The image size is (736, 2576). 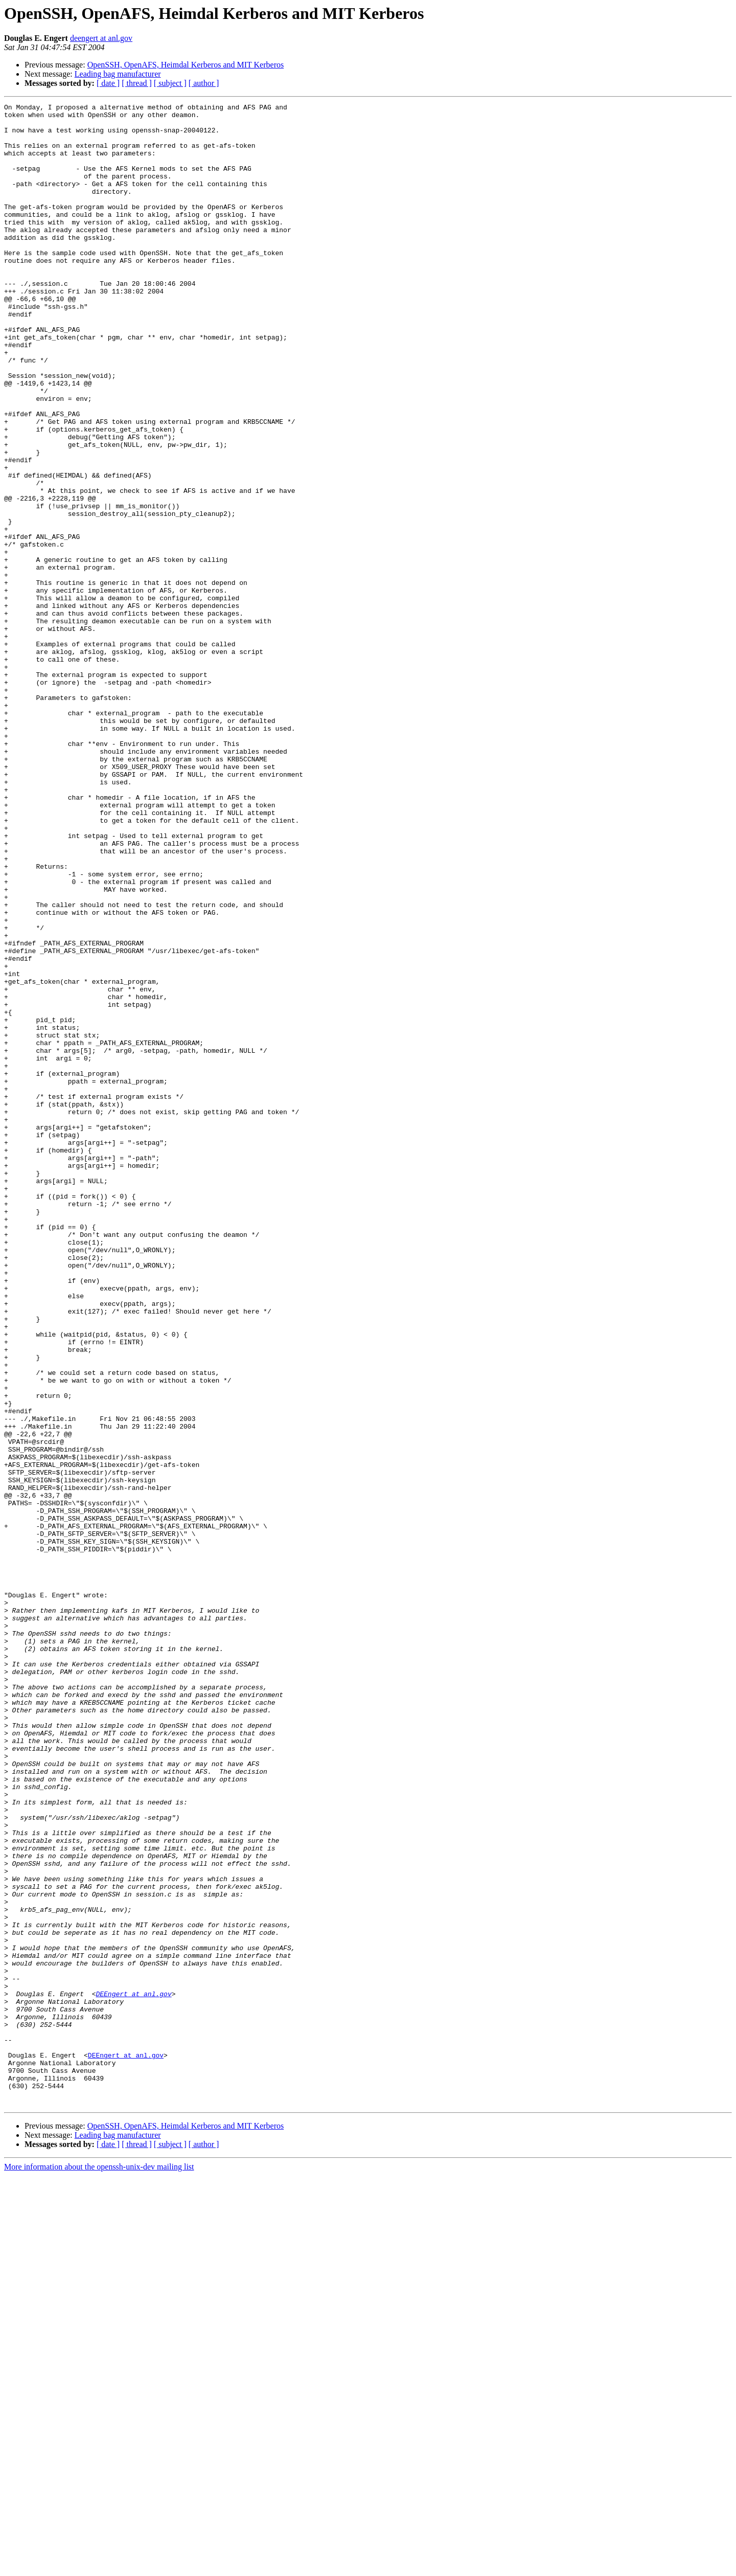 What do you see at coordinates (185, 64) in the screenshot?
I see `OpenSSH, OpenAFS, Heimdal Kerberos and MIT Kerberos` at bounding box center [185, 64].